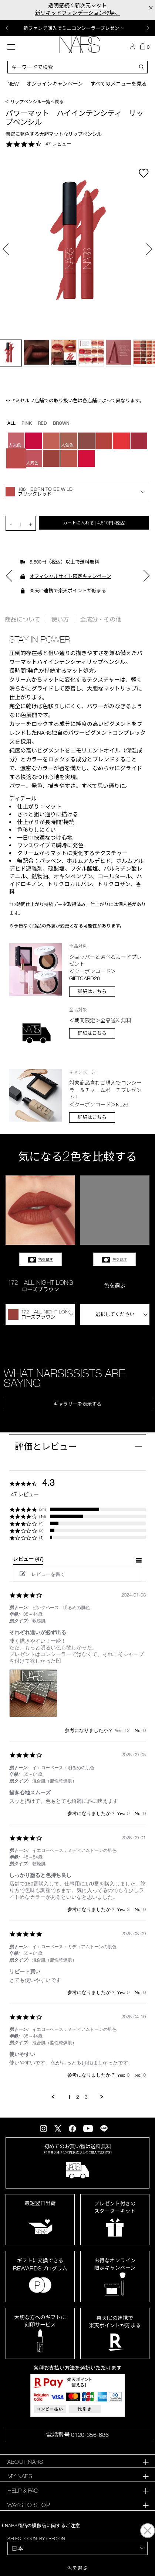 This screenshot has width=155, height=2576. Describe the element at coordinates (77, 2097) in the screenshot. I see `2 [menuitem]` at that location.